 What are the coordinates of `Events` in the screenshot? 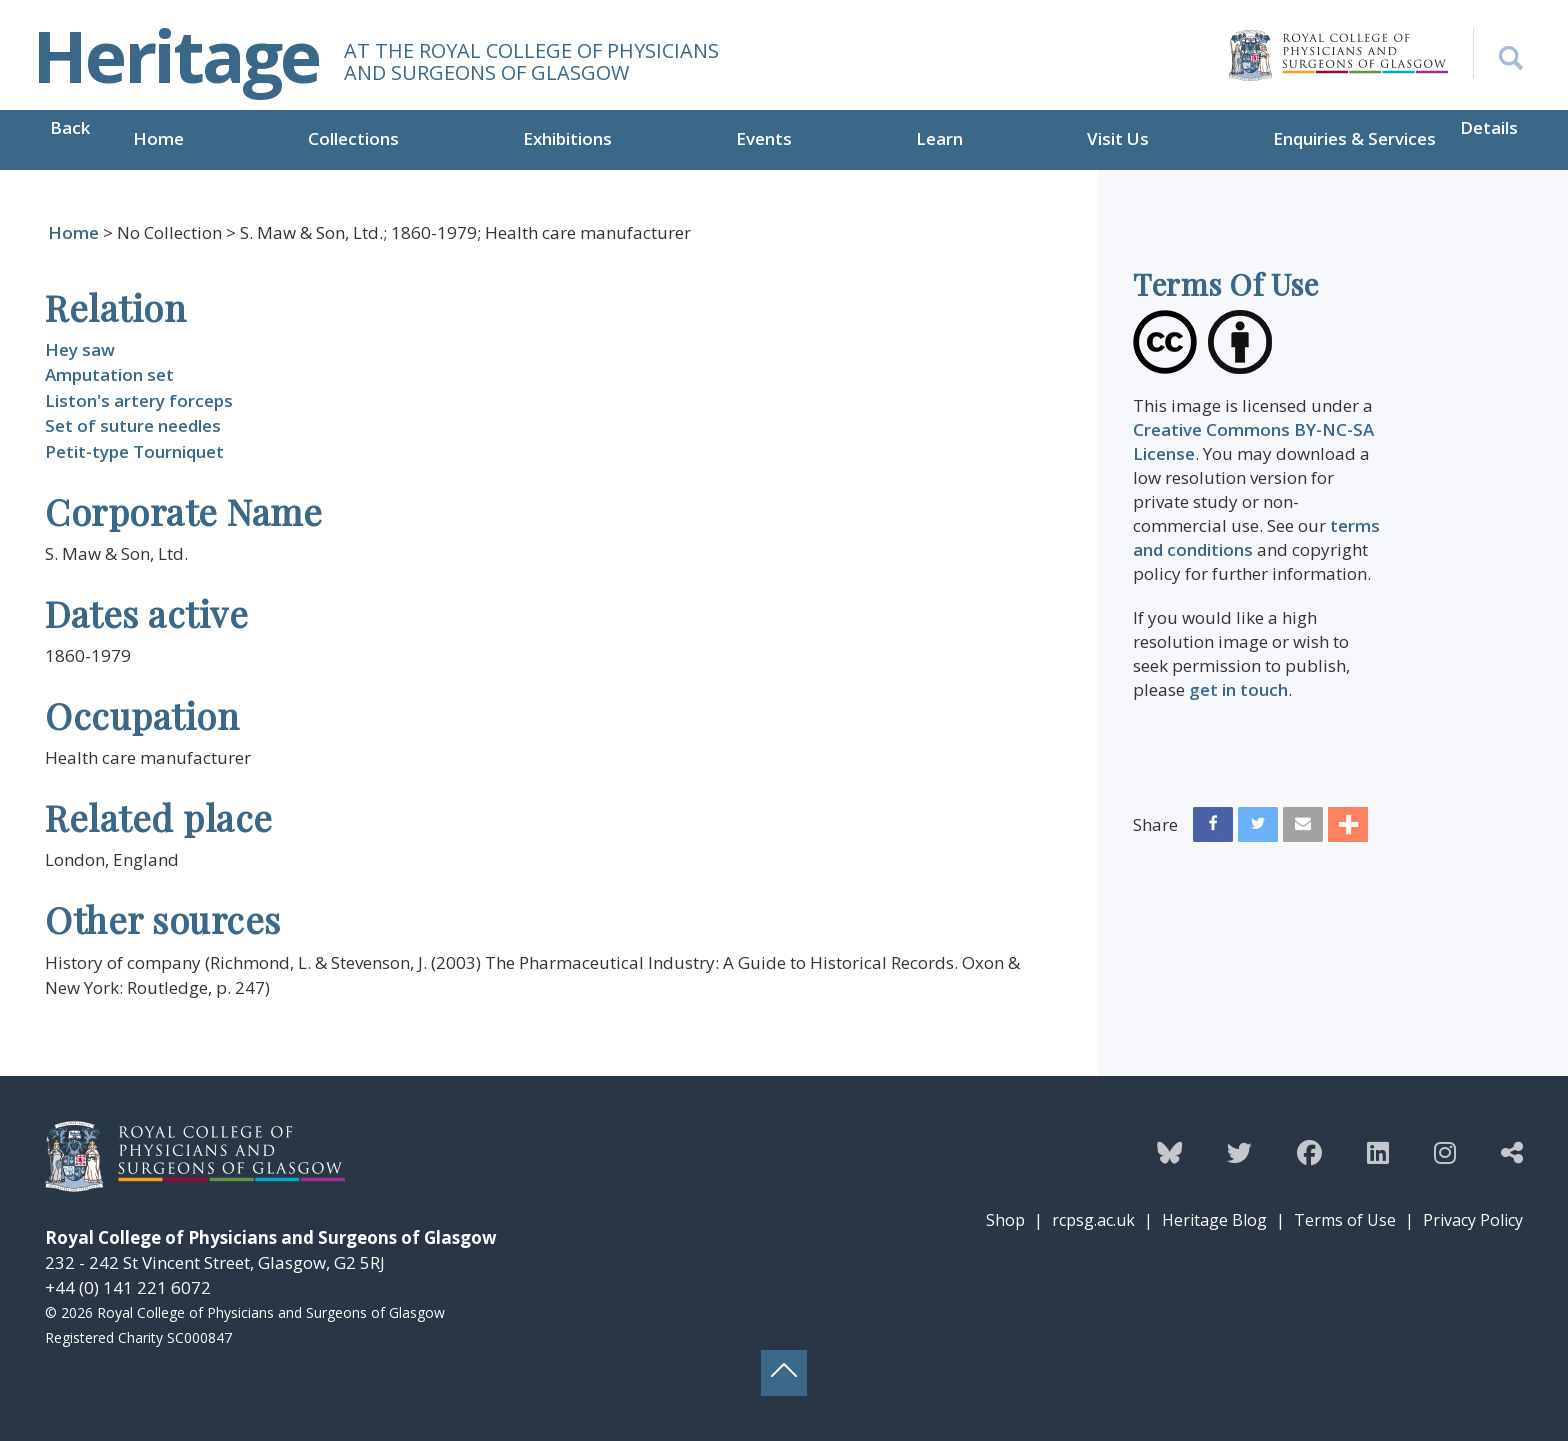 It's located at (764, 138).